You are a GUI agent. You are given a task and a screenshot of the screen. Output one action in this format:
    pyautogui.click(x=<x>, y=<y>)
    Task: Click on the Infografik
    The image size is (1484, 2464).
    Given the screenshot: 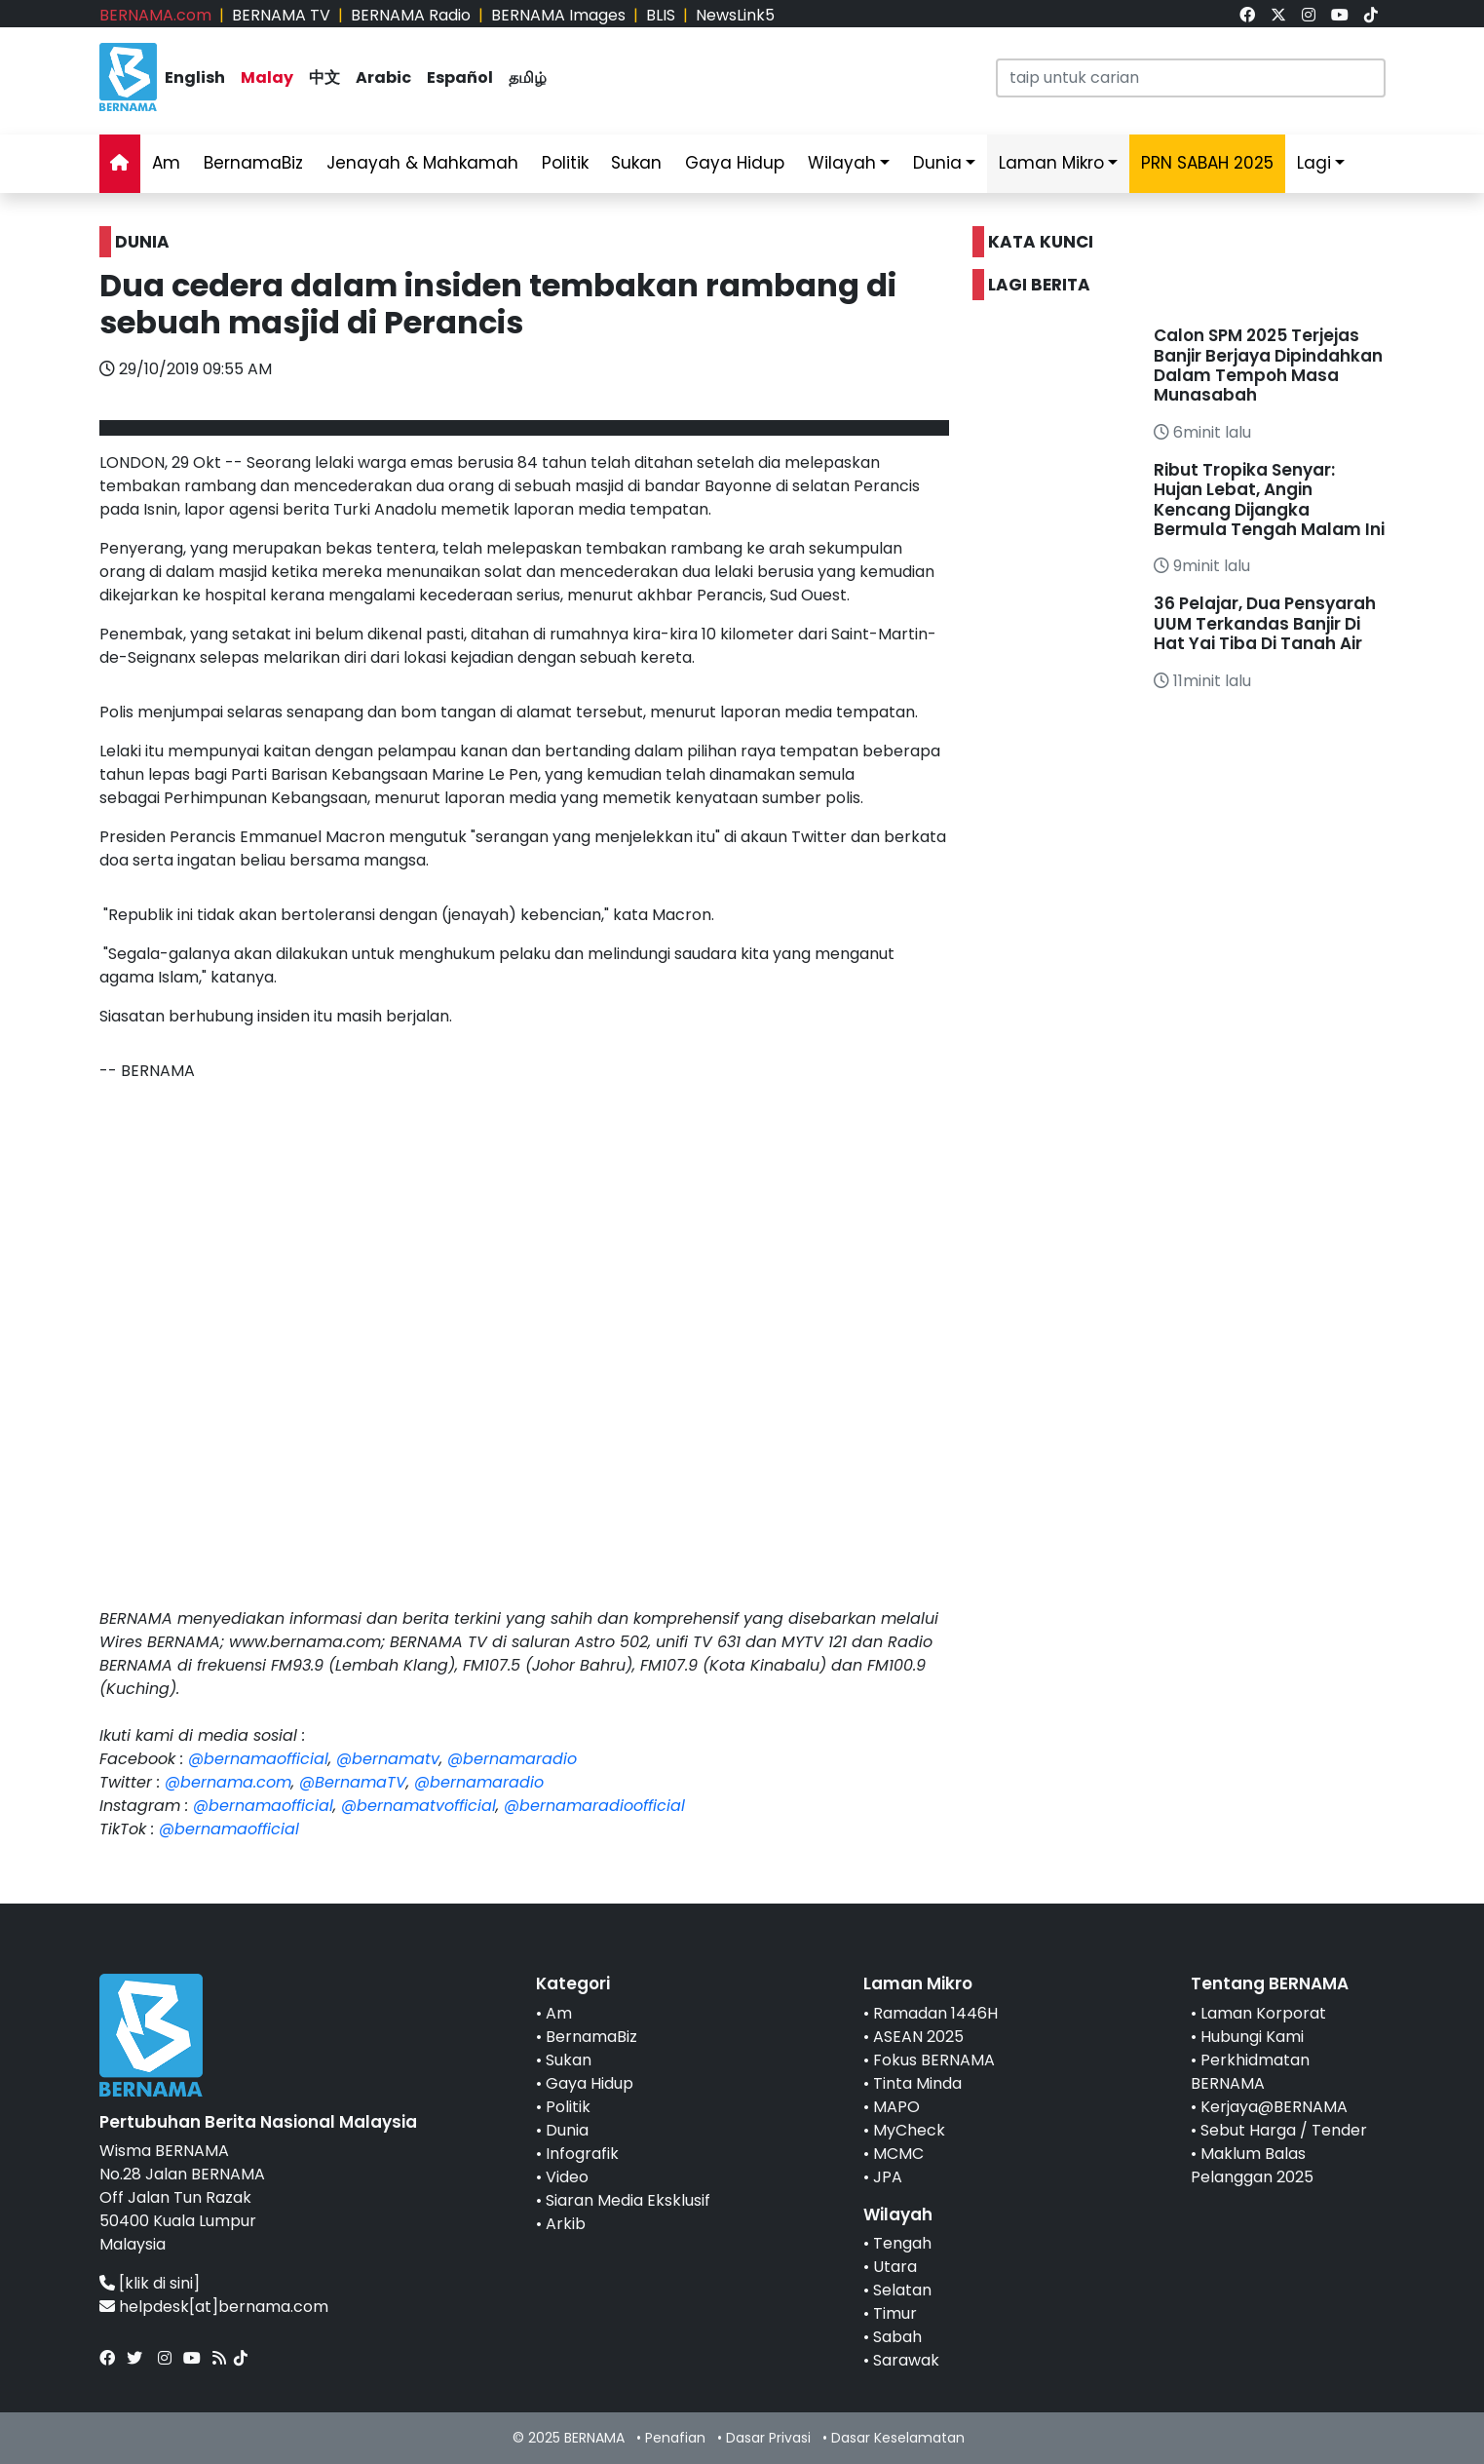 What is the action you would take?
    pyautogui.click(x=582, y=2153)
    